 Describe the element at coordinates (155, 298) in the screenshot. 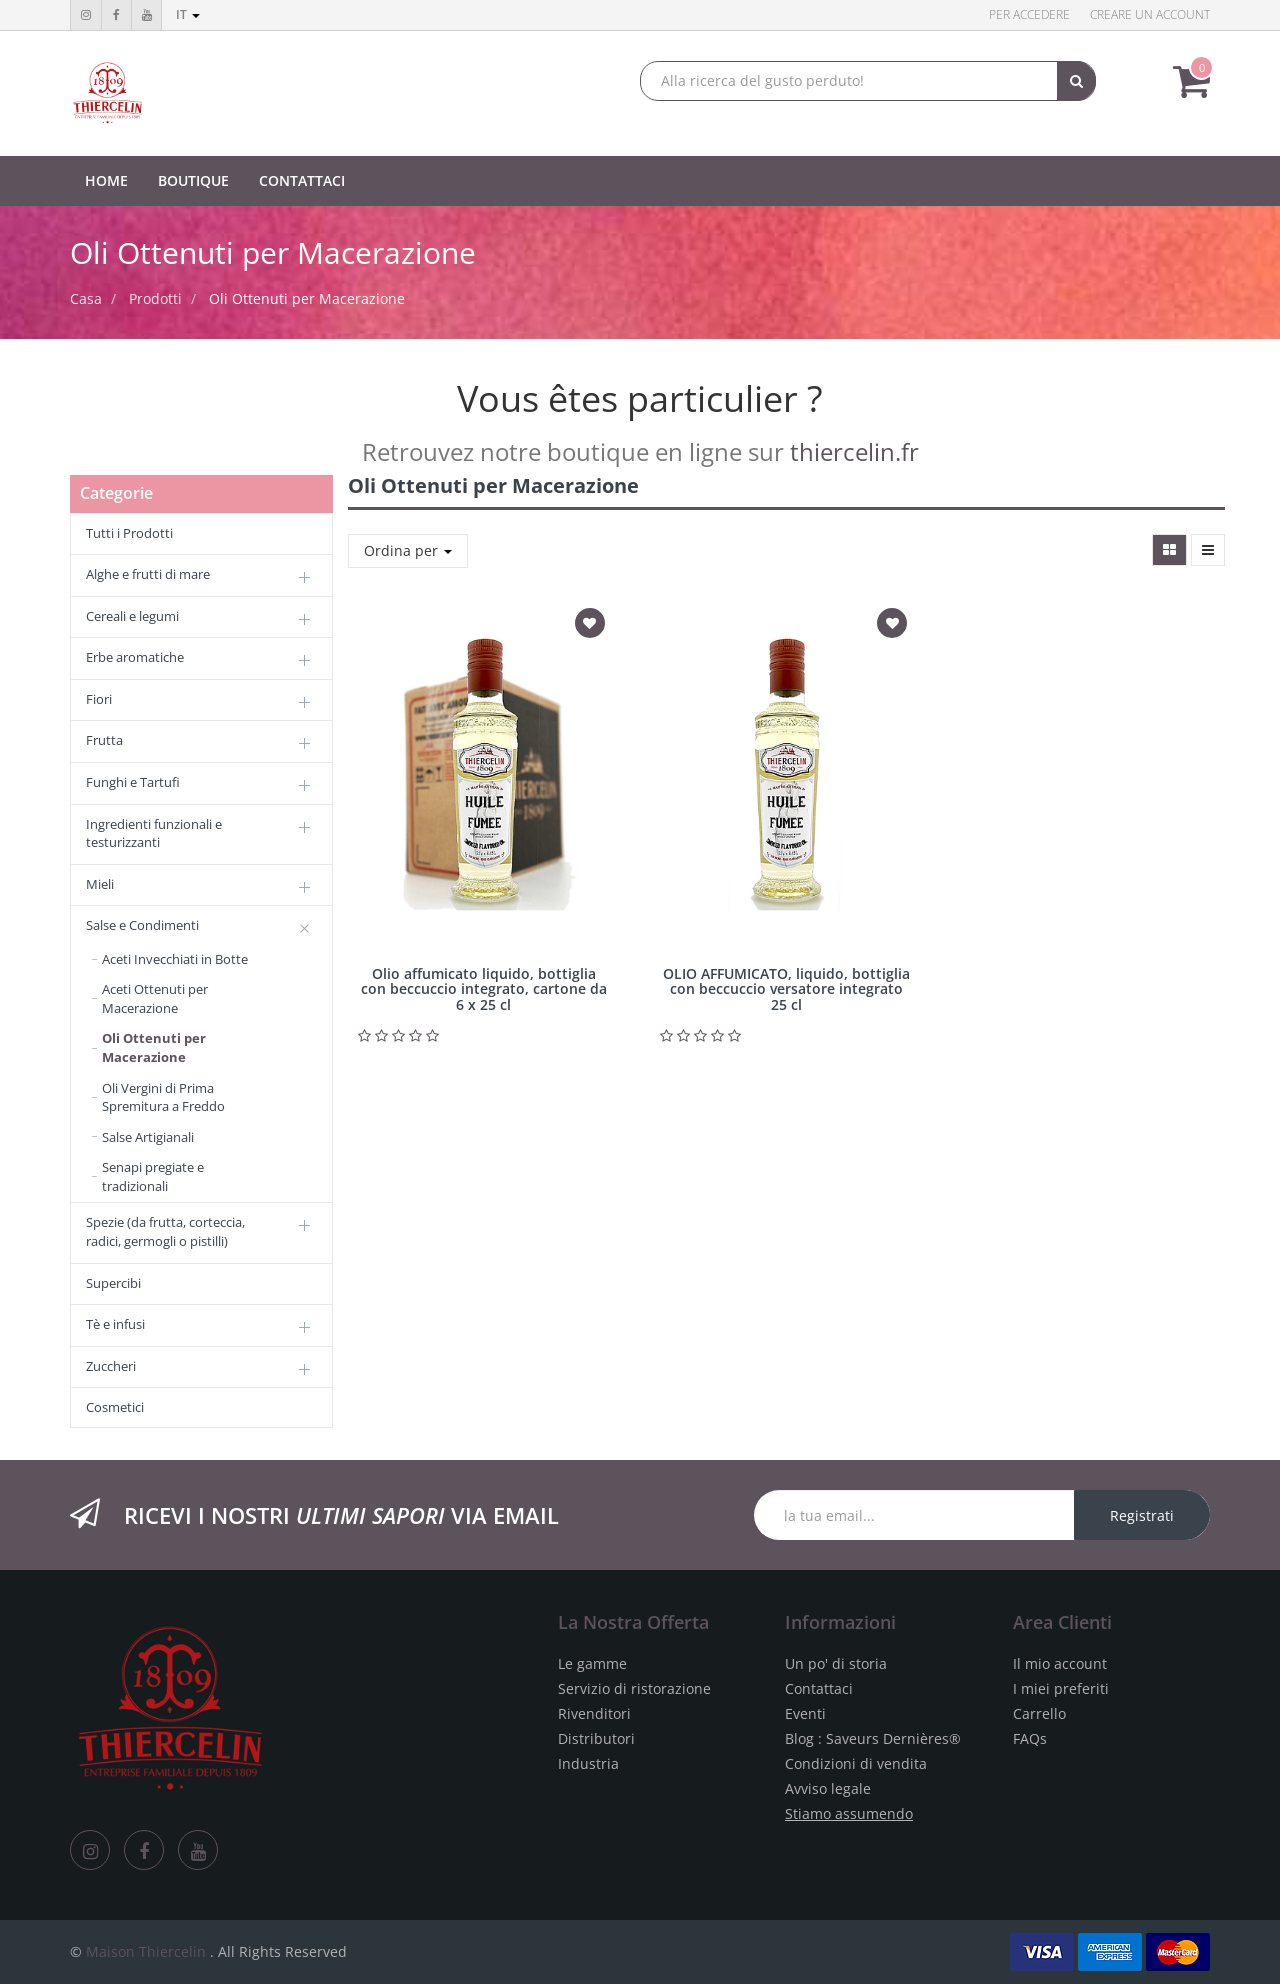

I see `Prodotti` at that location.